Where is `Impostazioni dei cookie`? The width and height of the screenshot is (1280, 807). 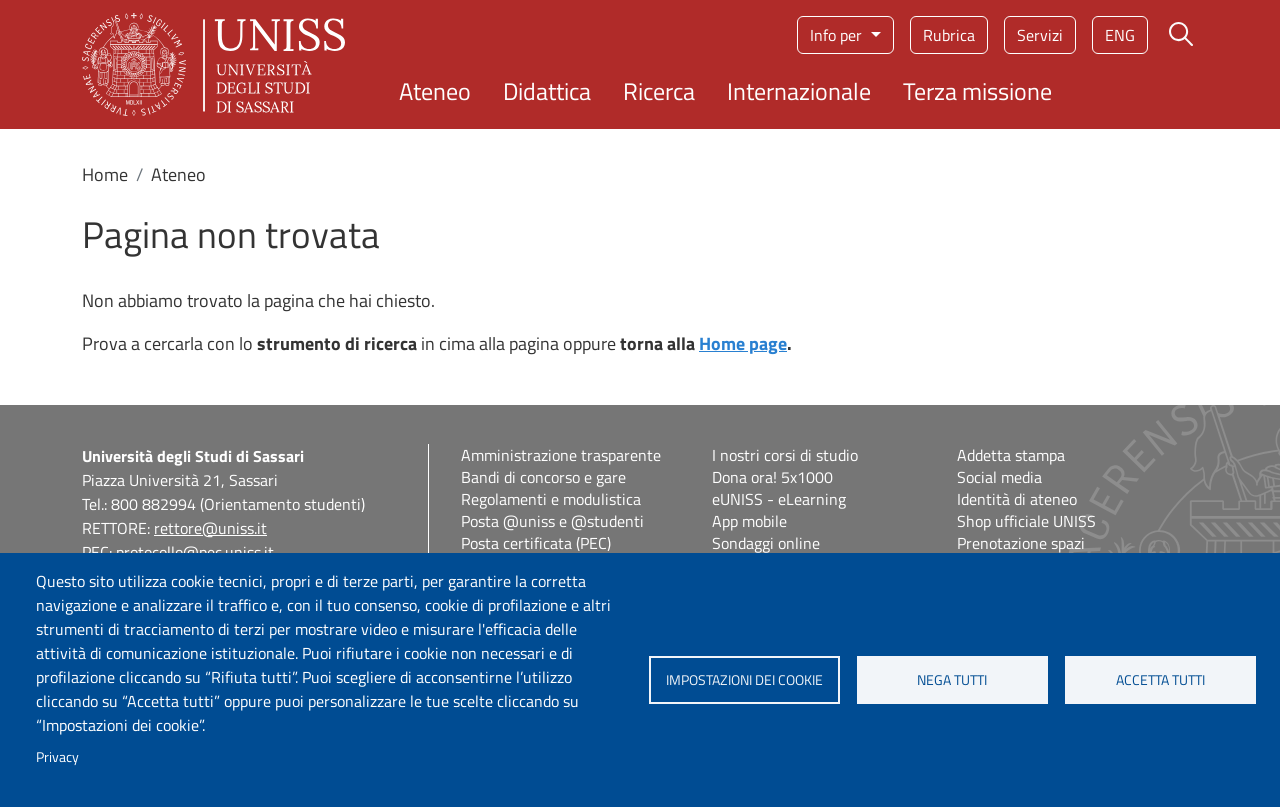
Impostazioni dei cookie is located at coordinates (744, 680).